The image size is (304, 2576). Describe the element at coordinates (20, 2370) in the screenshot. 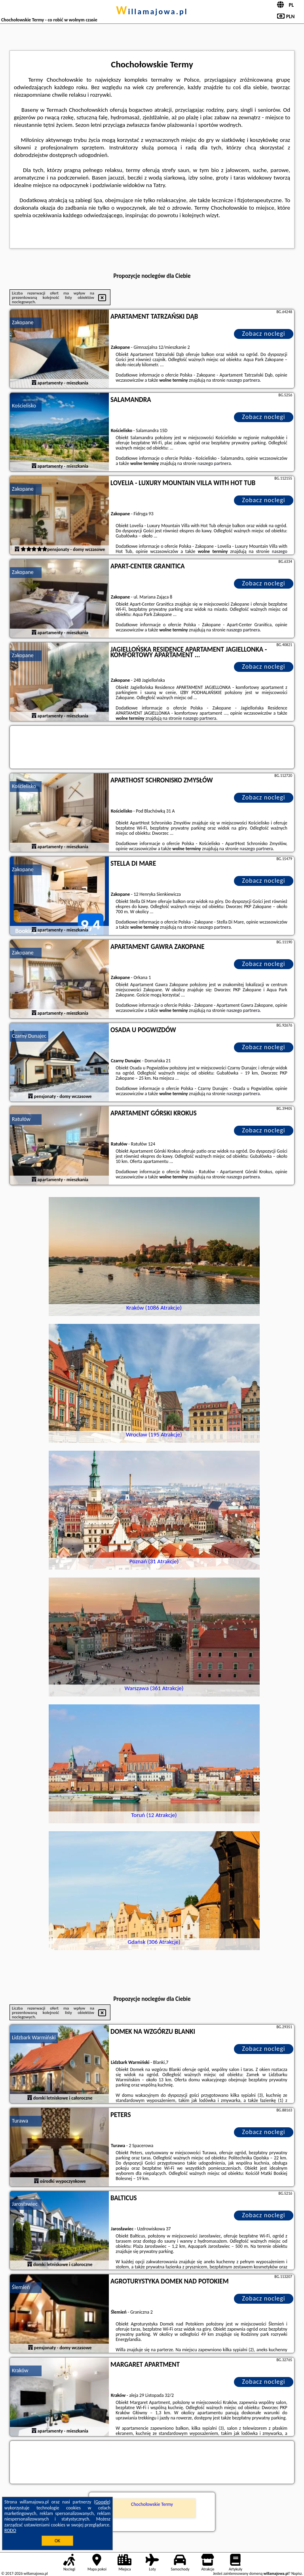

I see `Kraków` at that location.